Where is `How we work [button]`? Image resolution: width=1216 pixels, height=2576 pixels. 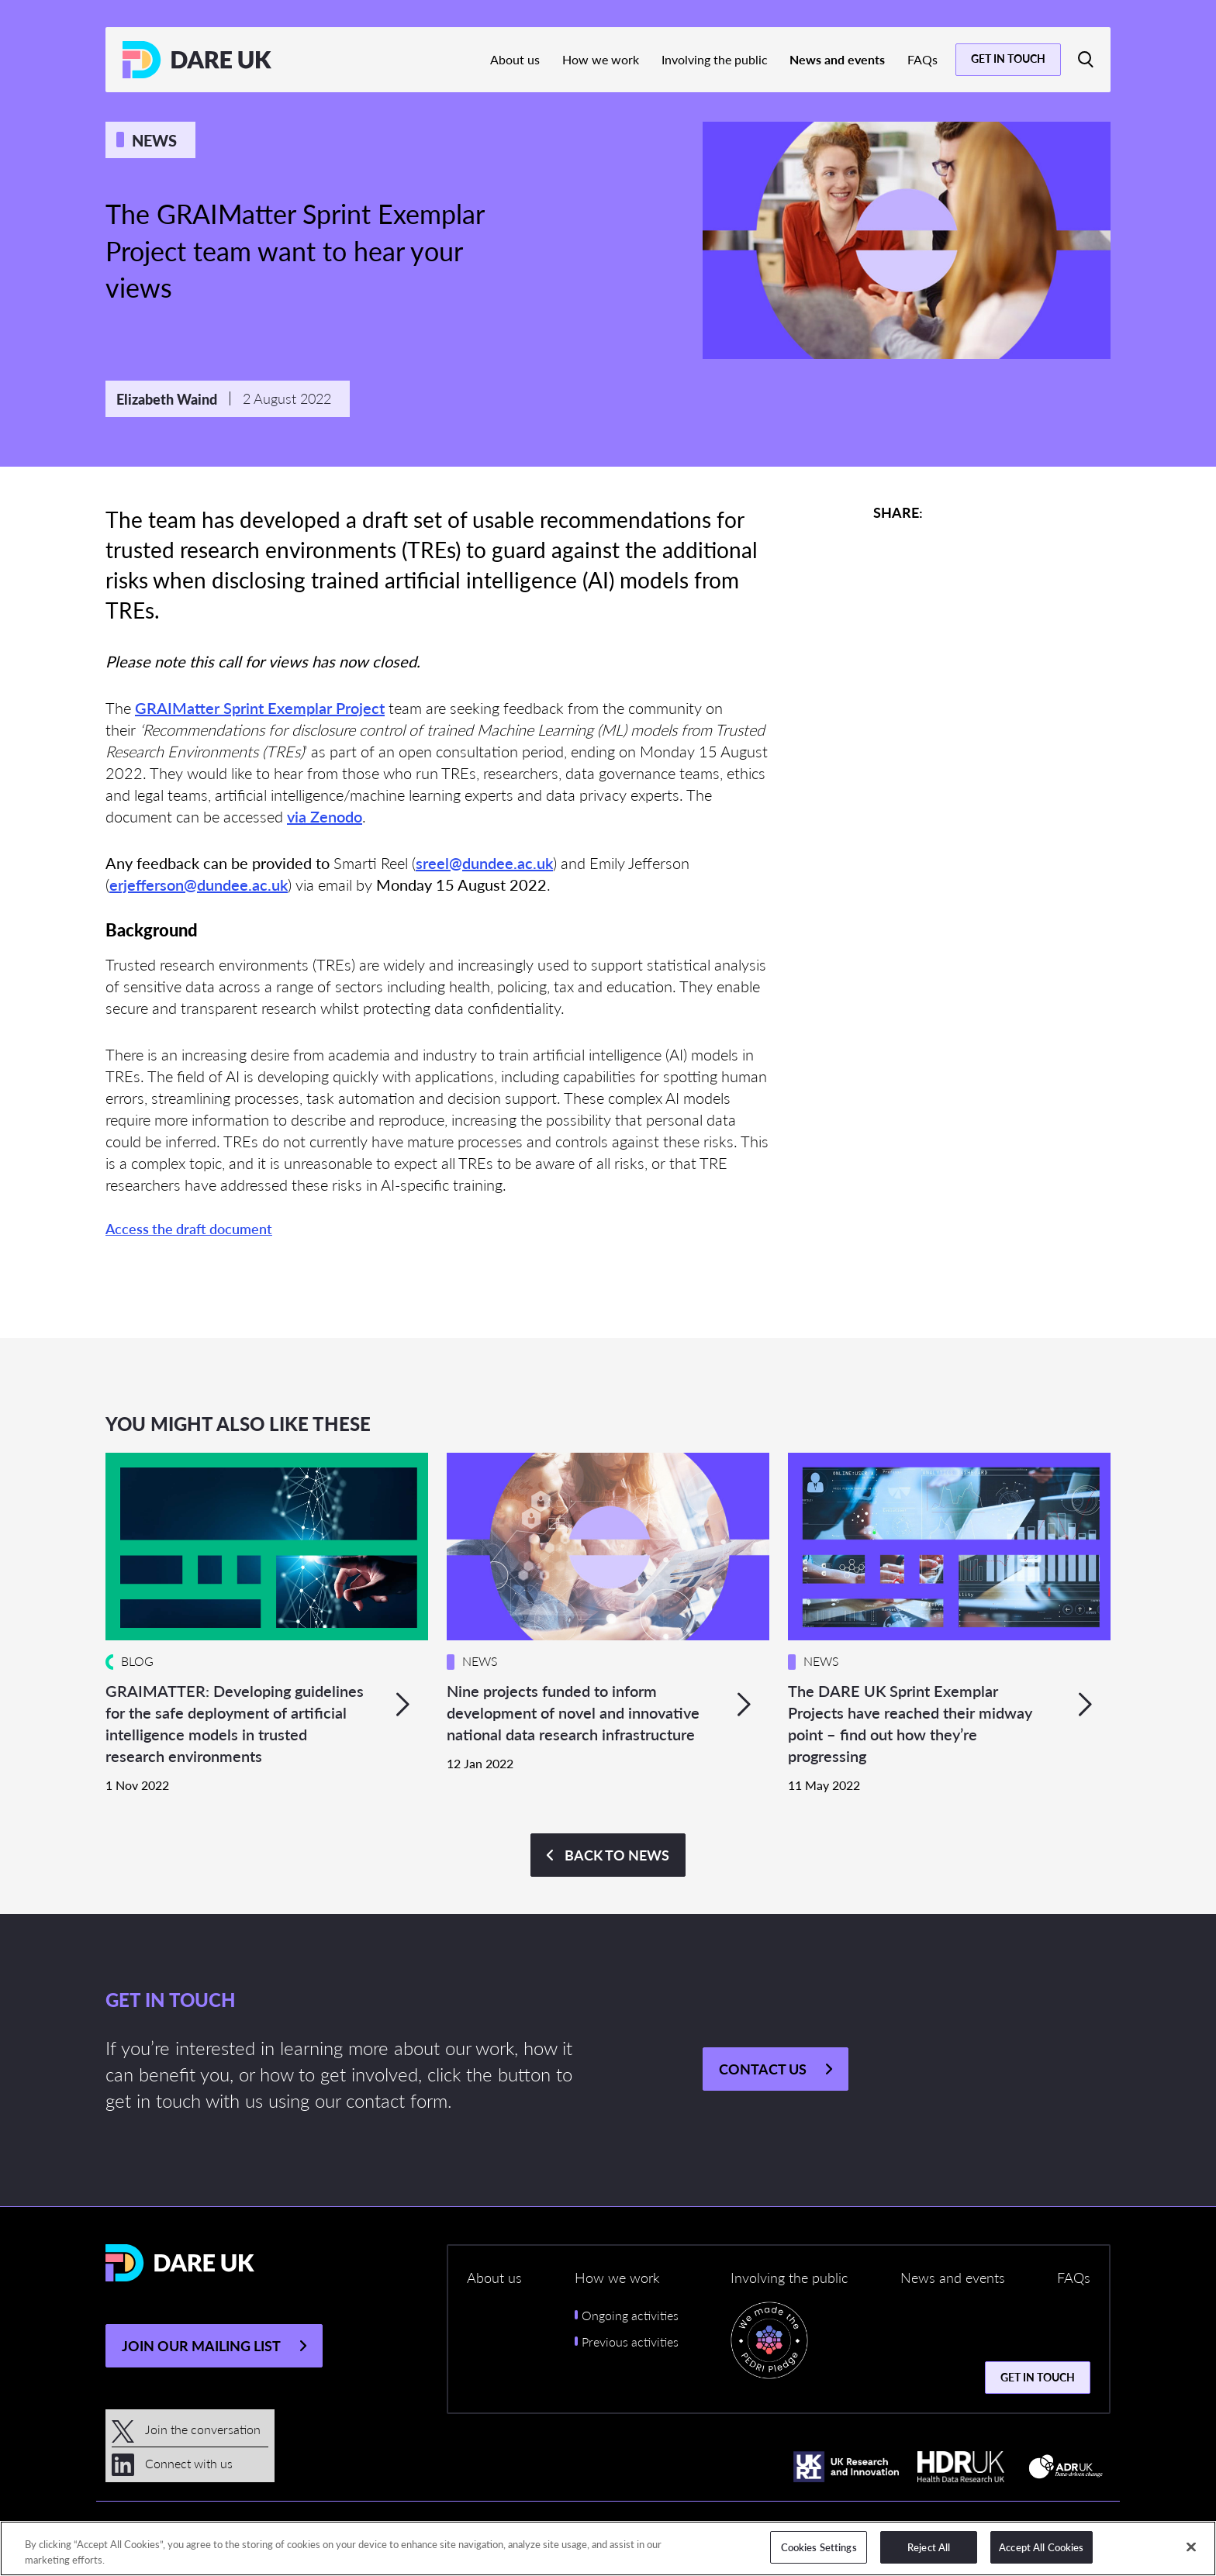 How we work [button] is located at coordinates (617, 2277).